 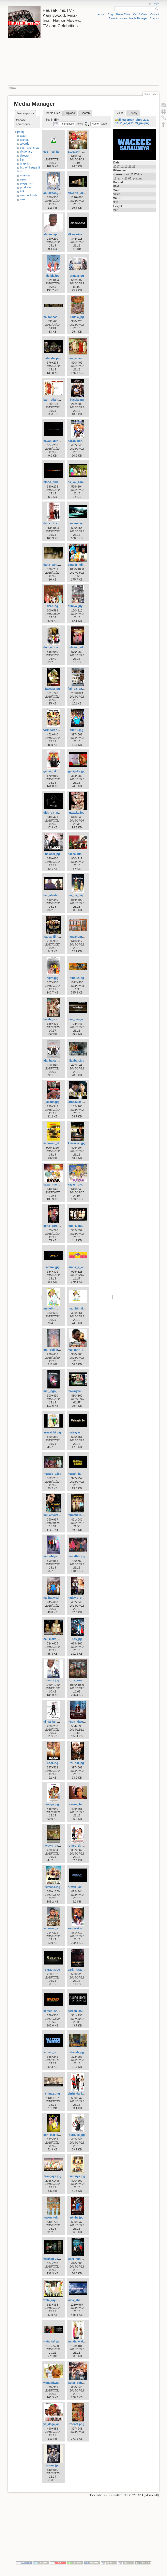 I want to click on user_uploads, so click(x=28, y=195).